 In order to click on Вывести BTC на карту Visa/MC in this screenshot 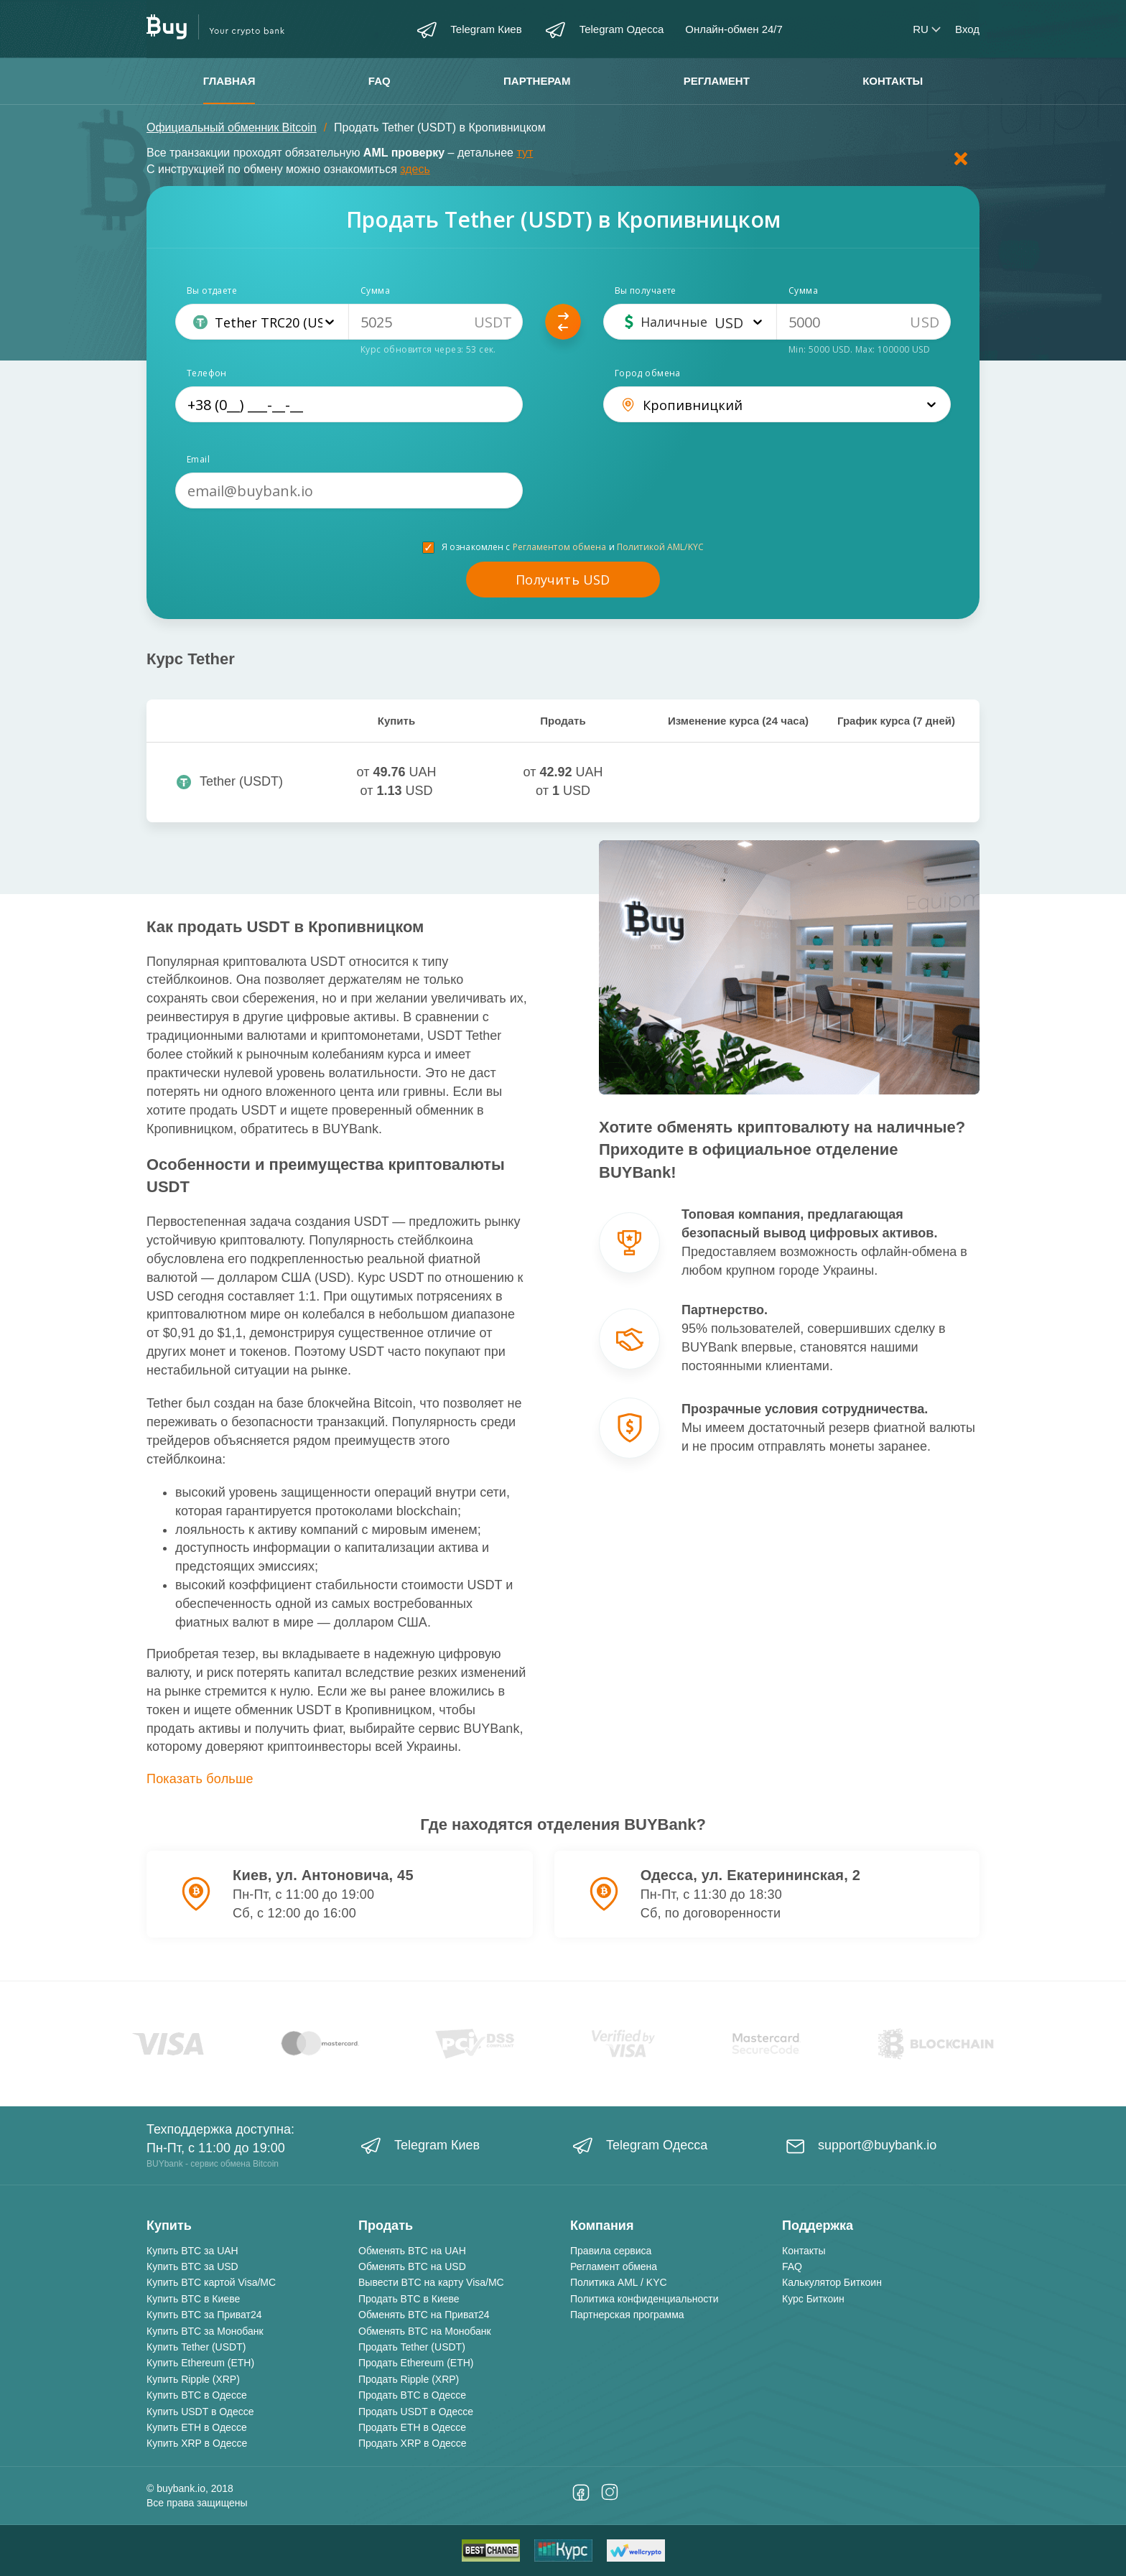, I will do `click(431, 2282)`.